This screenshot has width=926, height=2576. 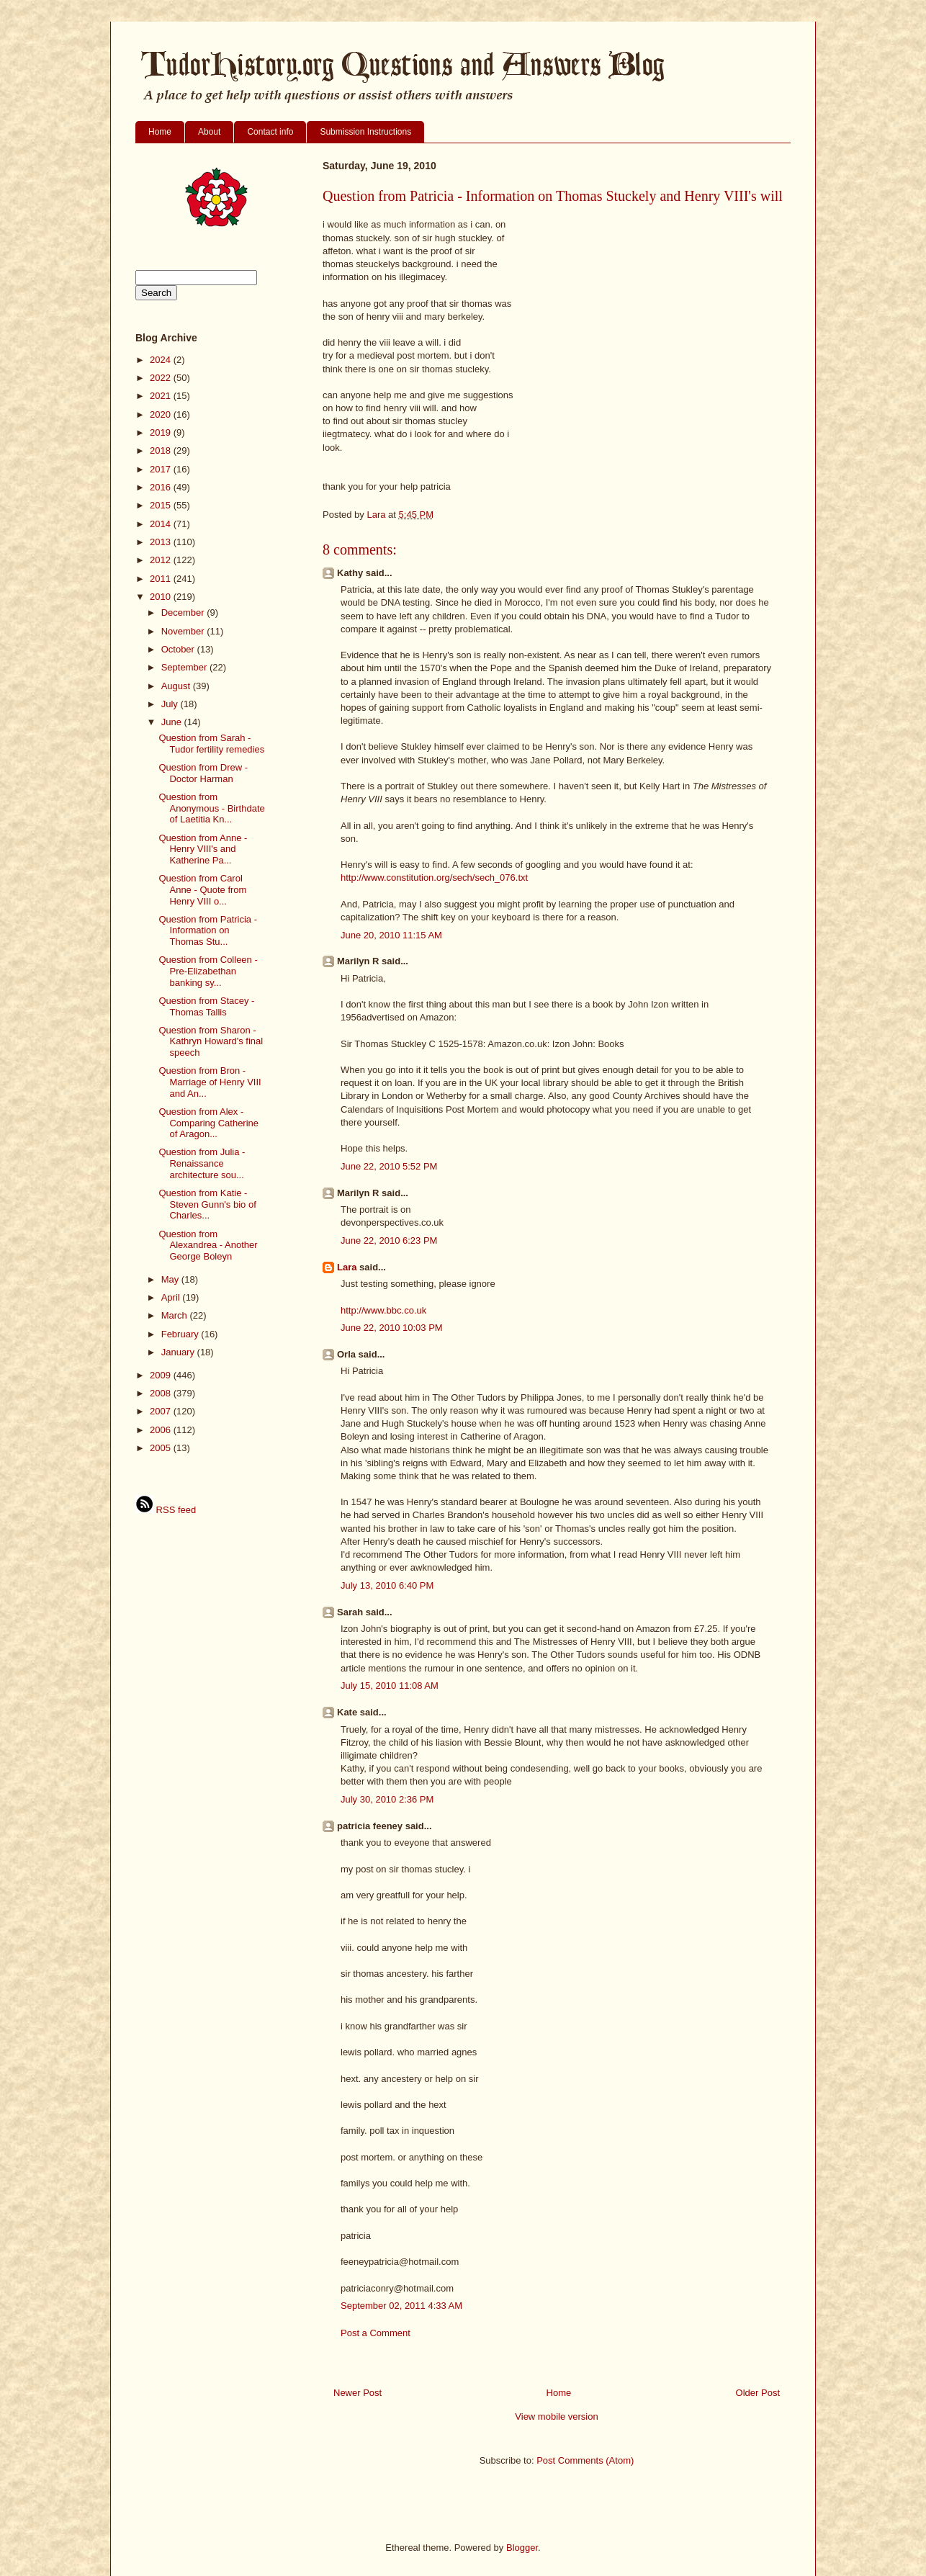 I want to click on Home, so click(x=159, y=132).